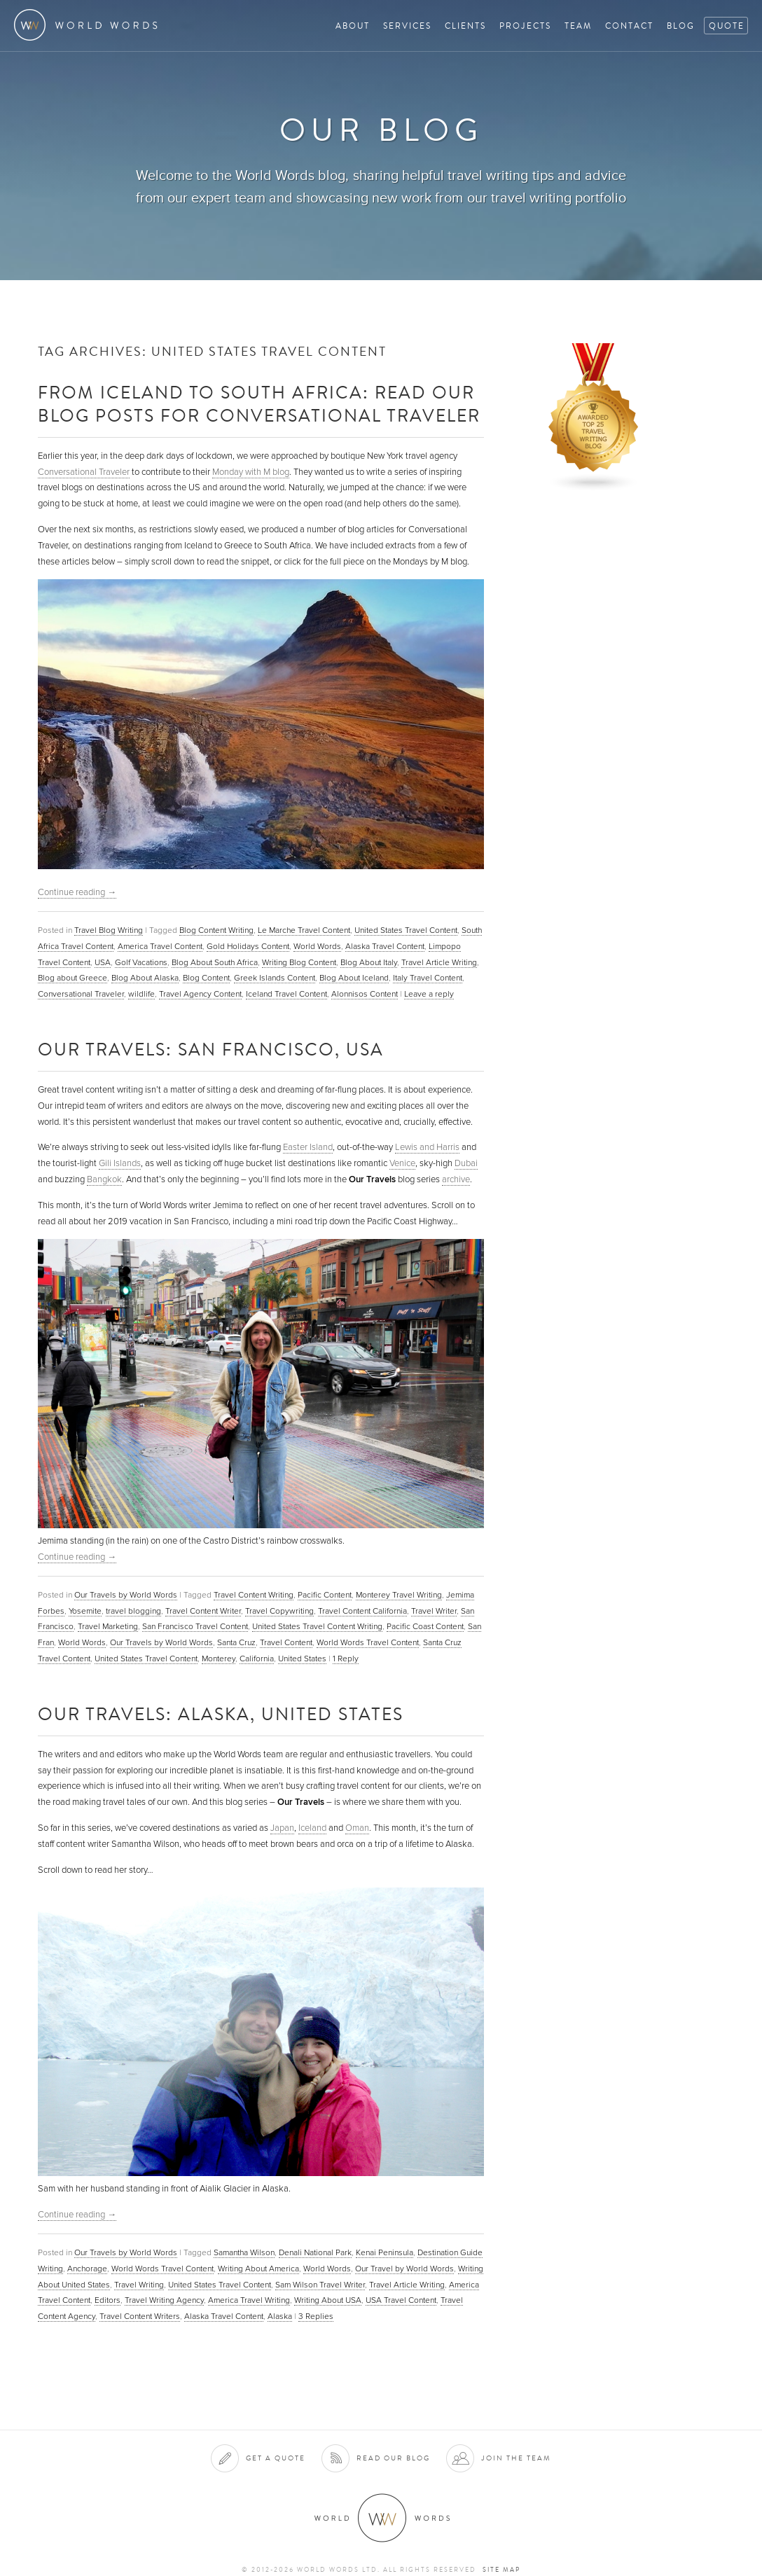 The width and height of the screenshot is (762, 2576). Describe the element at coordinates (218, 1658) in the screenshot. I see `Monterey` at that location.